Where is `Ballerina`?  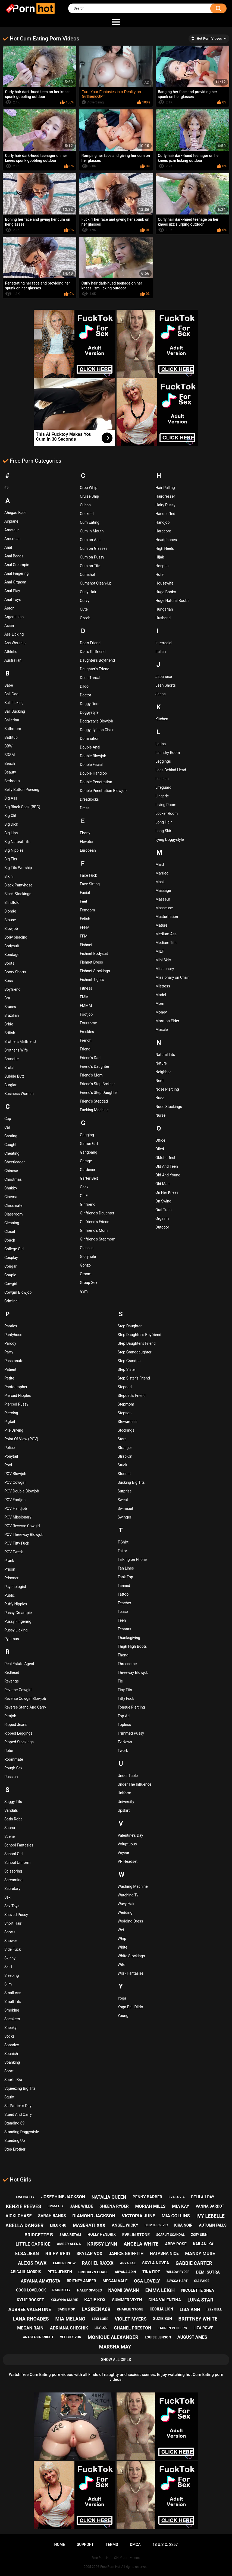
Ballerina is located at coordinates (11, 720).